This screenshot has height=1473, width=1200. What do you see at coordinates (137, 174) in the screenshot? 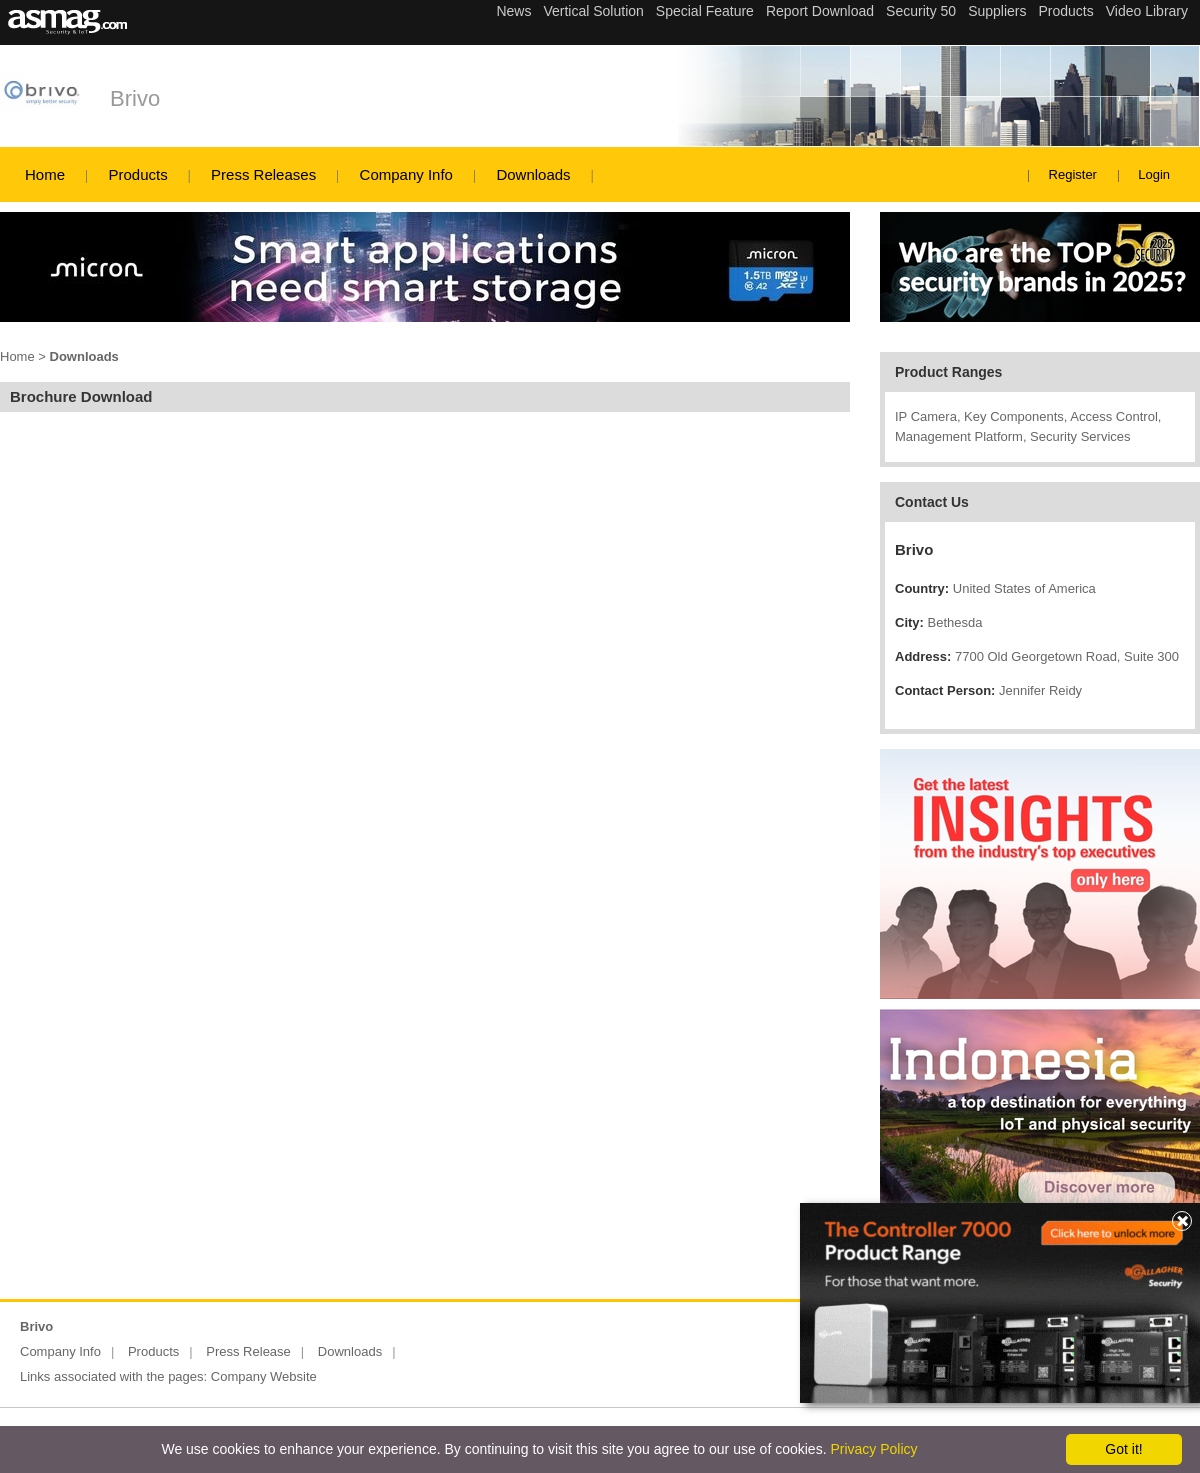
I see `Products` at bounding box center [137, 174].